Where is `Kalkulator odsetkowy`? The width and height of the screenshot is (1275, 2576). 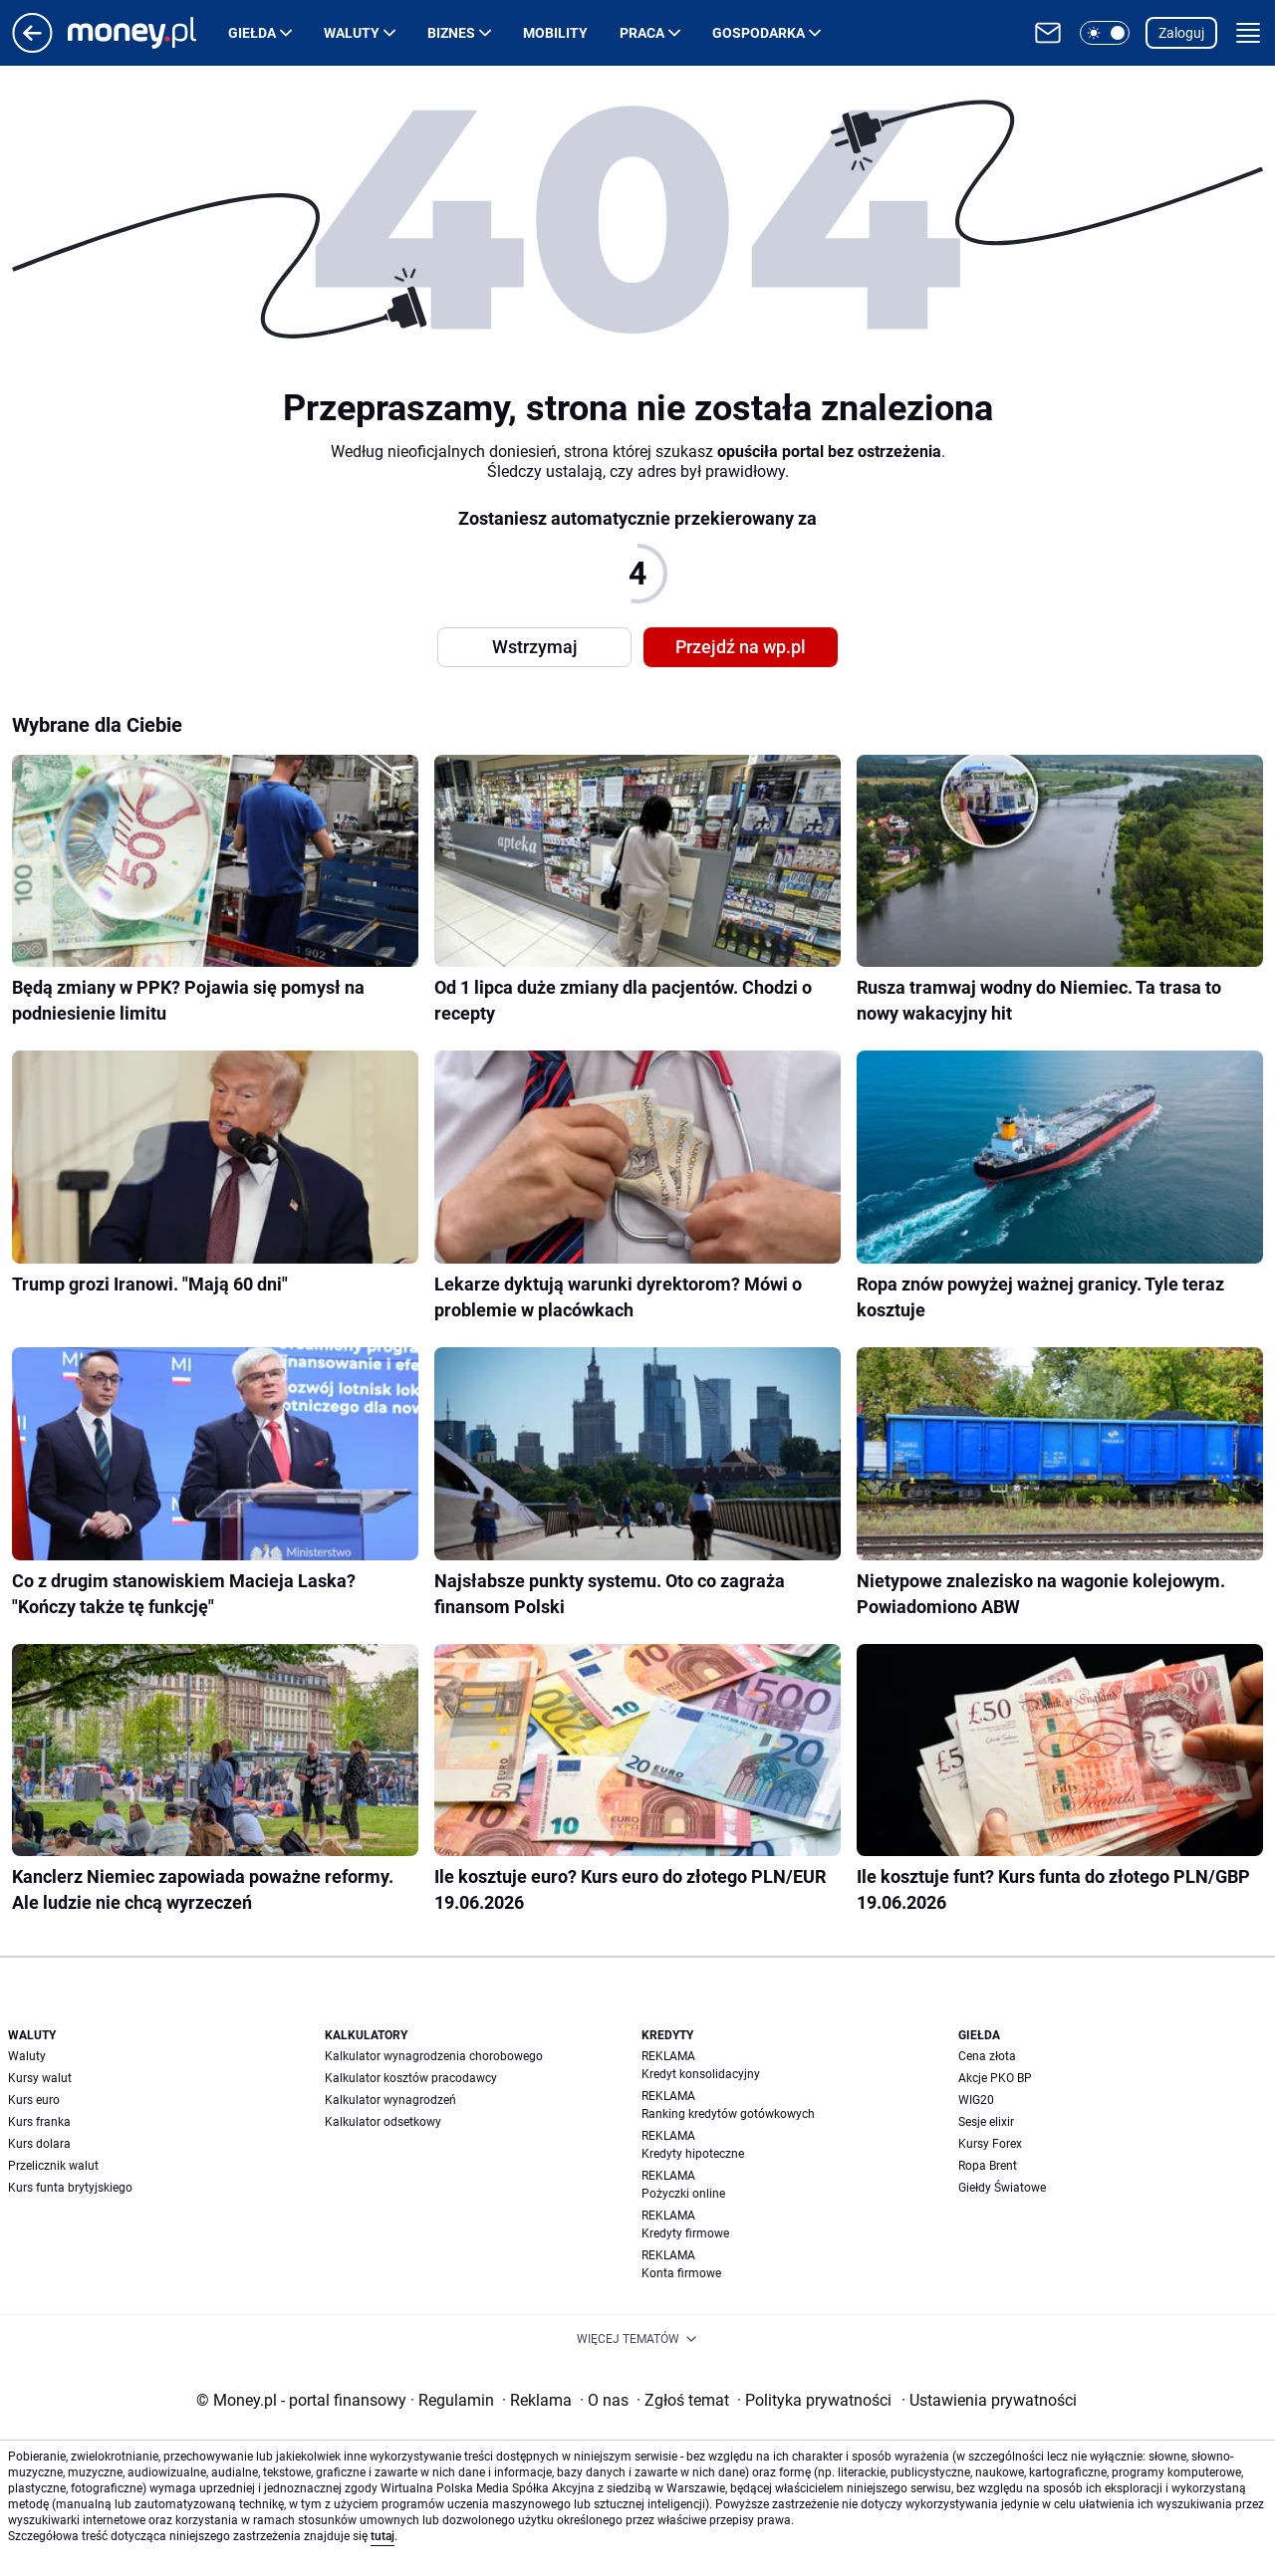
Kalkulator odsetkowy is located at coordinates (383, 2122).